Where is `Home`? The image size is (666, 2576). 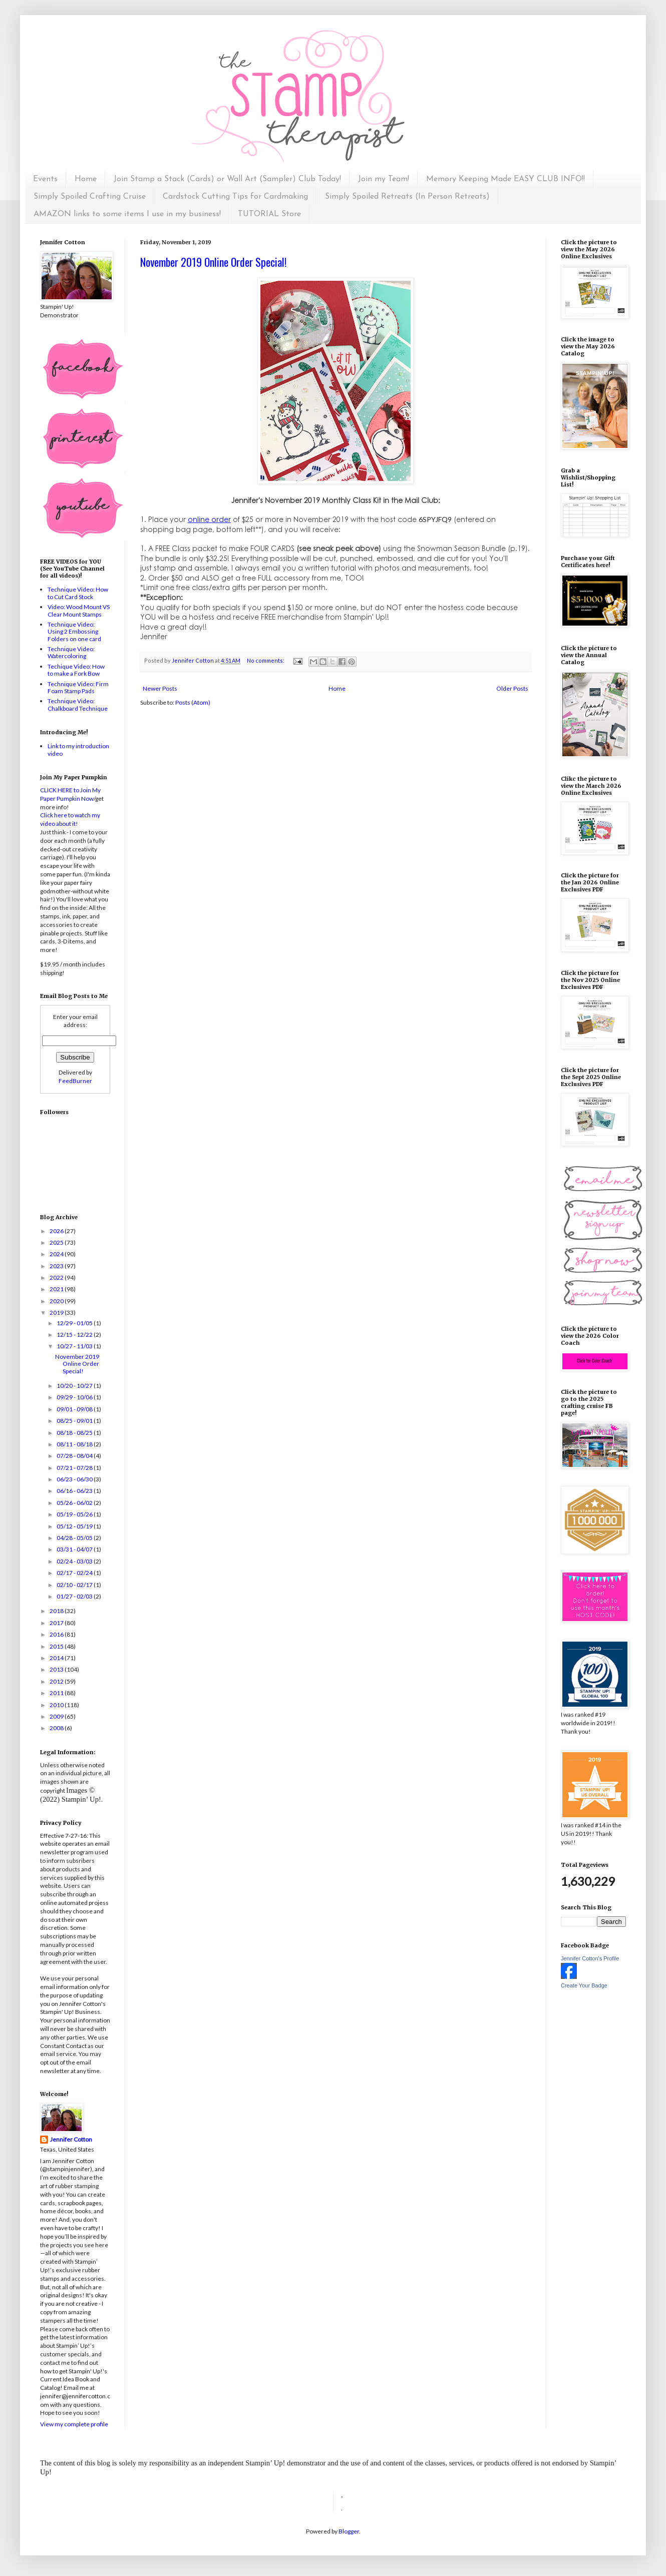 Home is located at coordinates (86, 179).